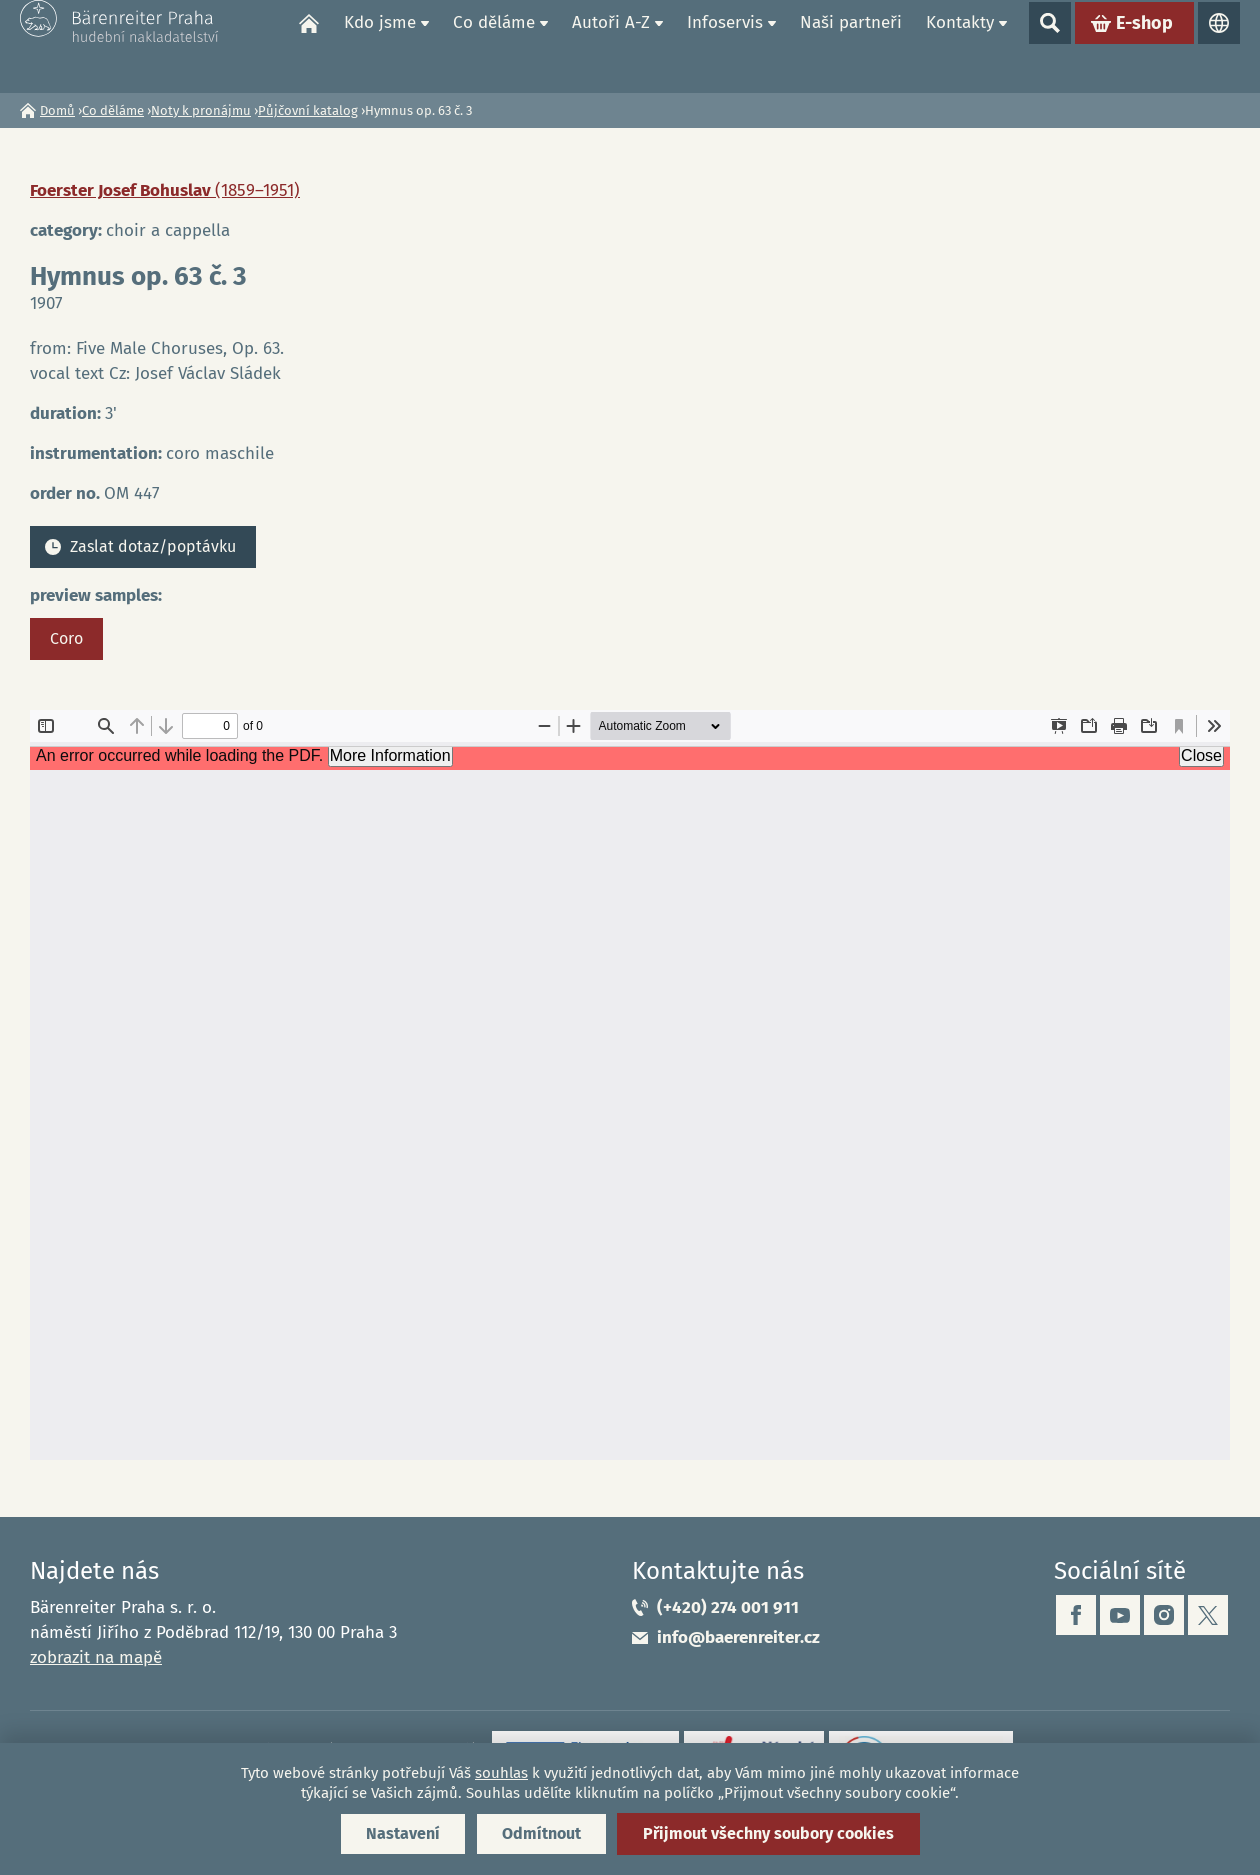 The width and height of the screenshot is (1260, 1875). Describe the element at coordinates (165, 190) in the screenshot. I see `Foerster Josef Bohuslav` at that location.